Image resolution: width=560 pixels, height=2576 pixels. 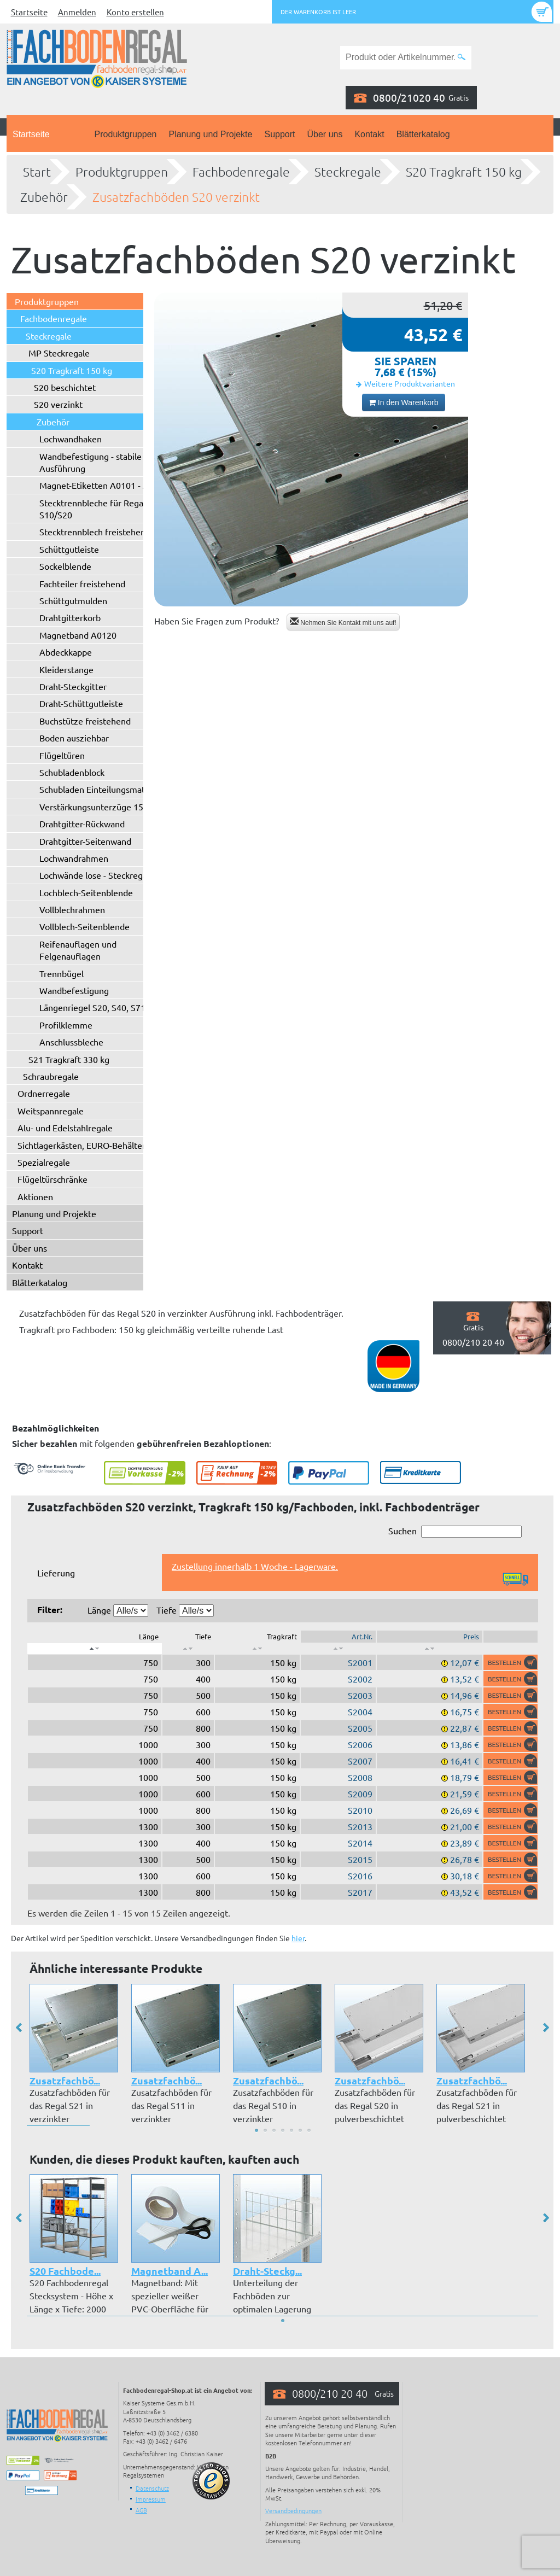 What do you see at coordinates (141, 2509) in the screenshot?
I see `AGB` at bounding box center [141, 2509].